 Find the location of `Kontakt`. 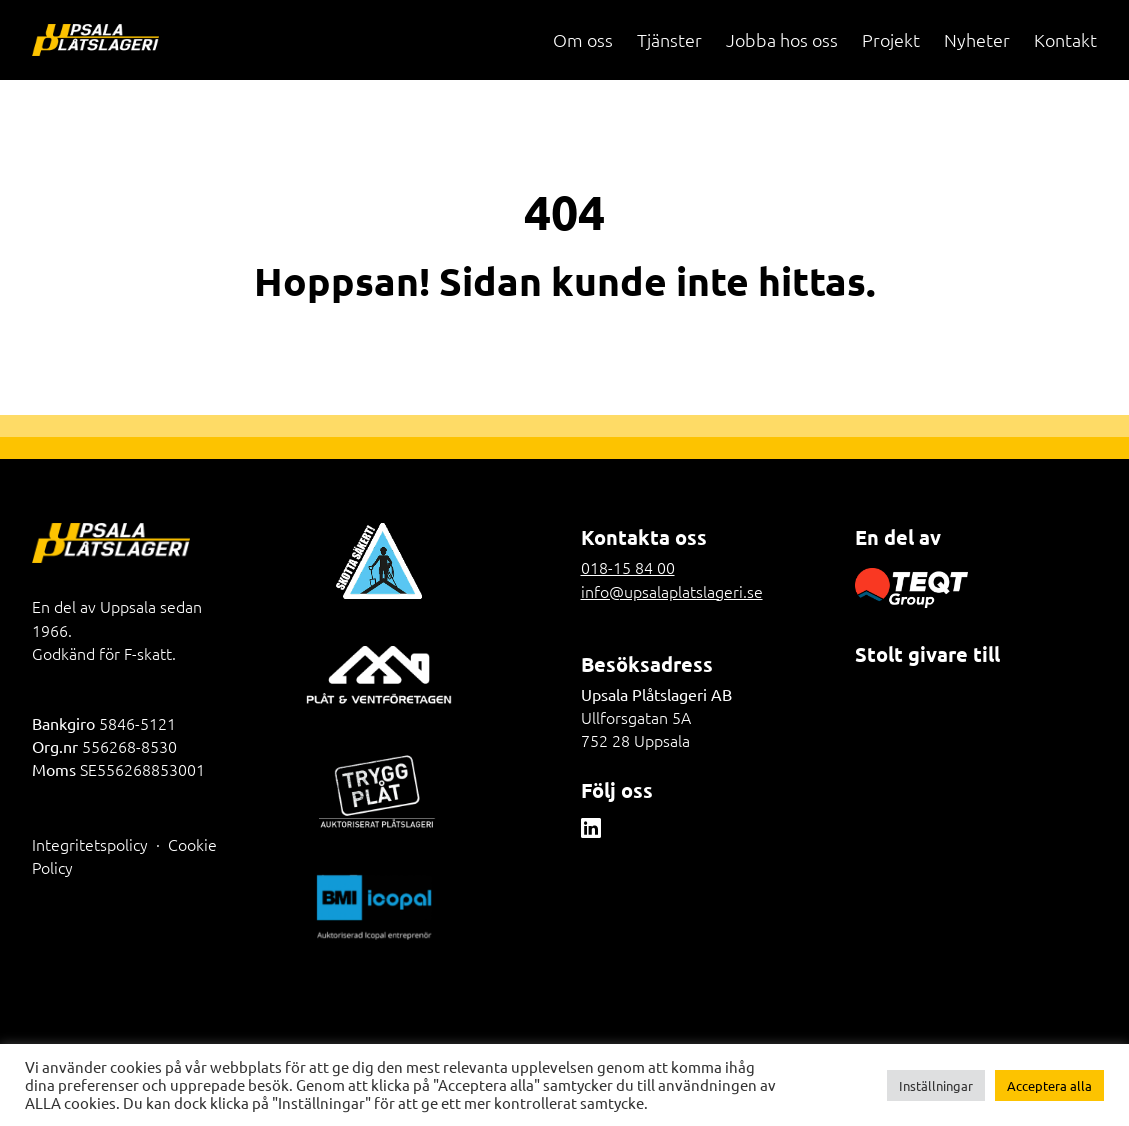

Kontakt is located at coordinates (1065, 39).